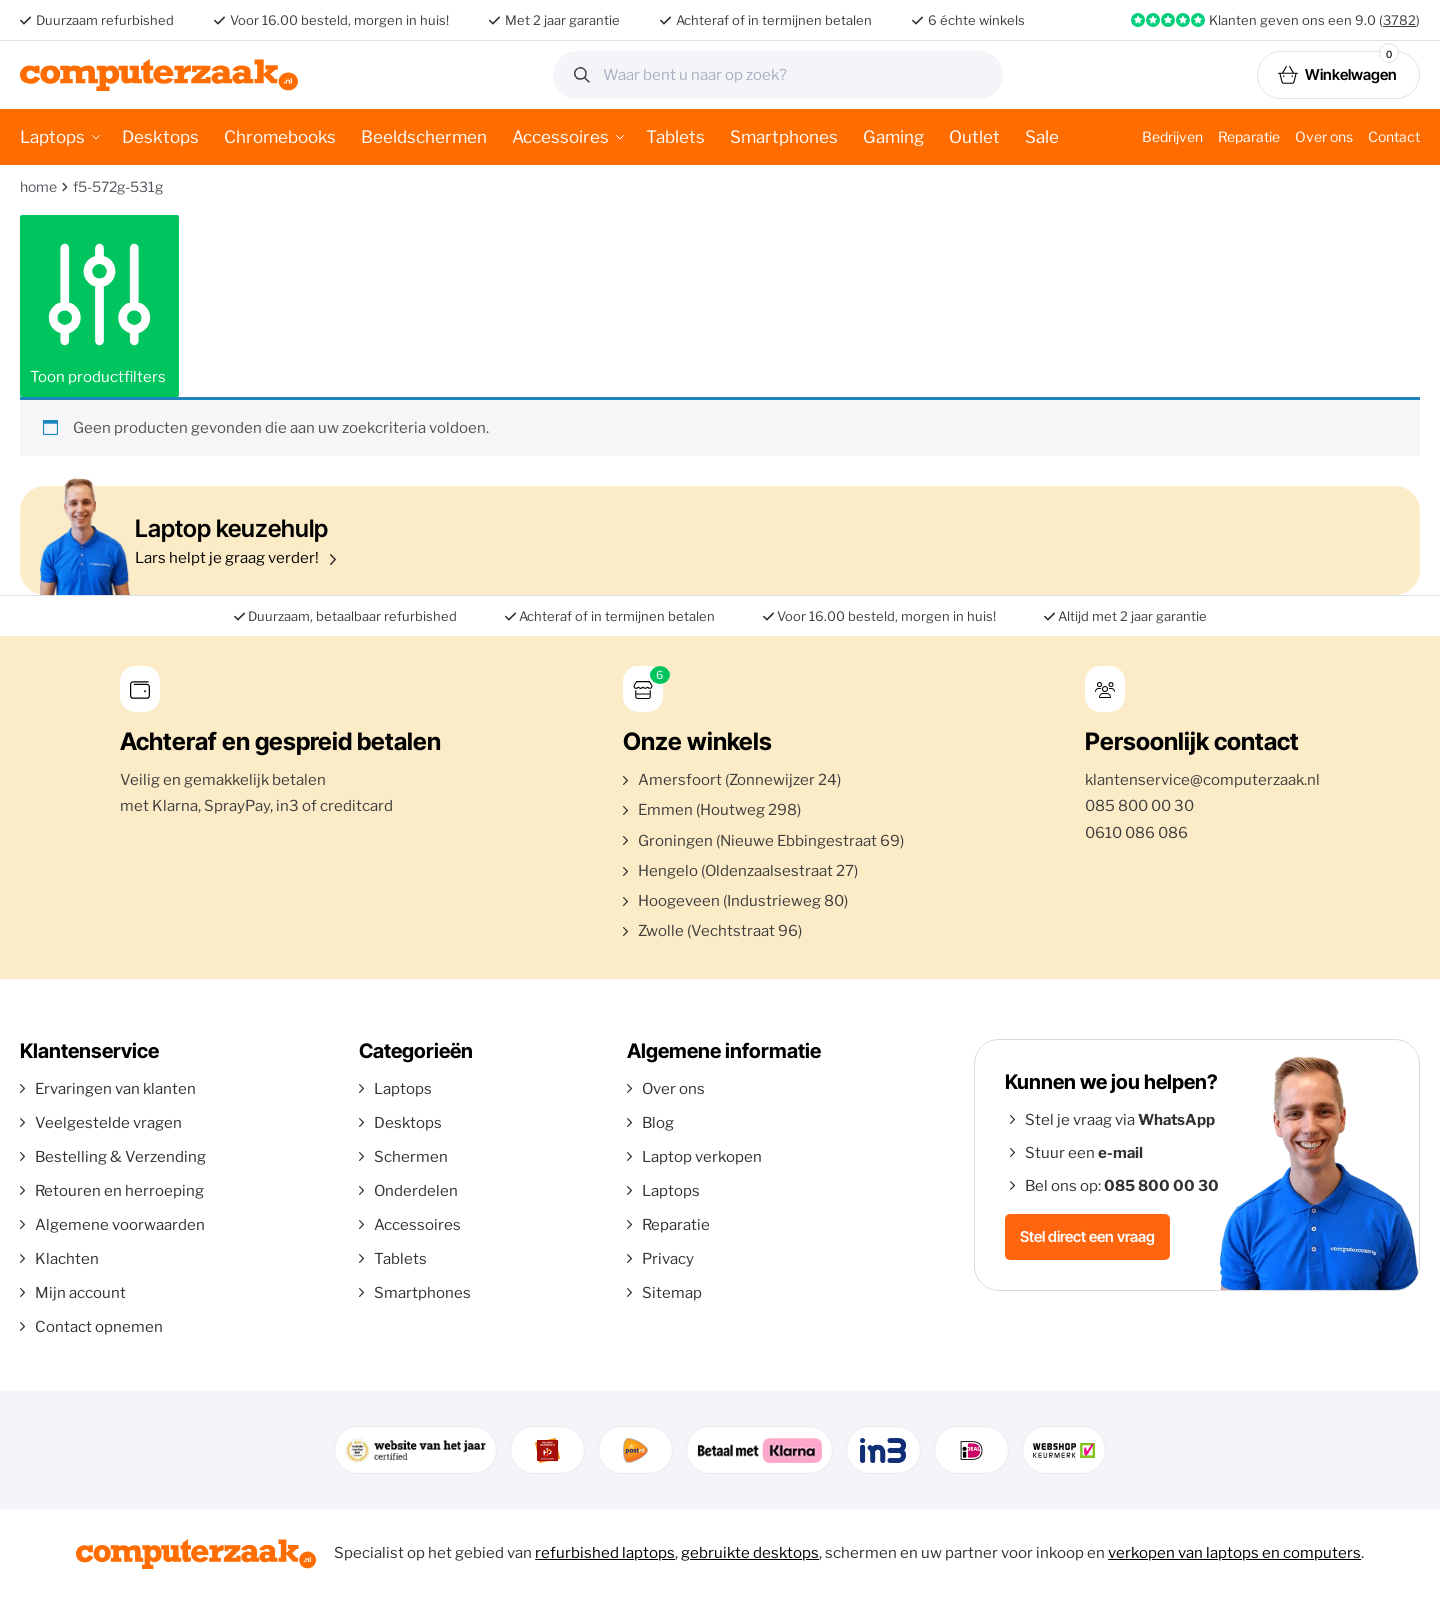 This screenshot has height=1599, width=1440. Describe the element at coordinates (981, 75) in the screenshot. I see `Zoeken` at that location.